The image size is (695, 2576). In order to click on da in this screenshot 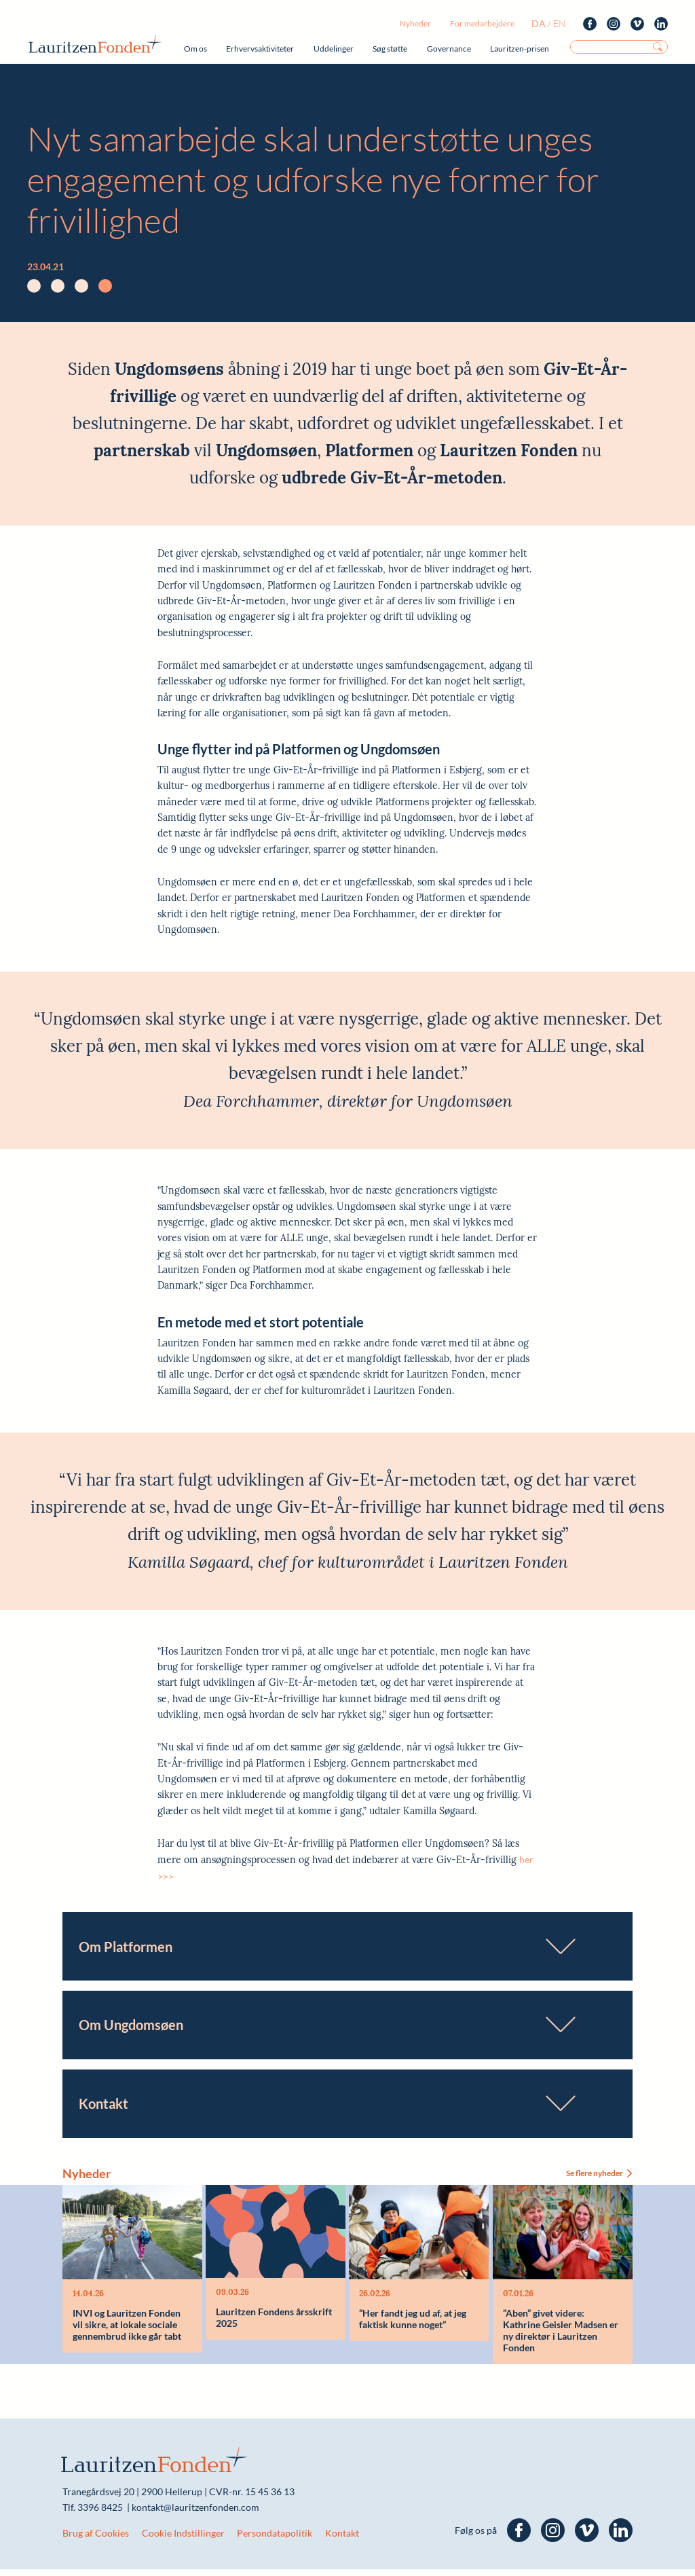, I will do `click(538, 23)`.